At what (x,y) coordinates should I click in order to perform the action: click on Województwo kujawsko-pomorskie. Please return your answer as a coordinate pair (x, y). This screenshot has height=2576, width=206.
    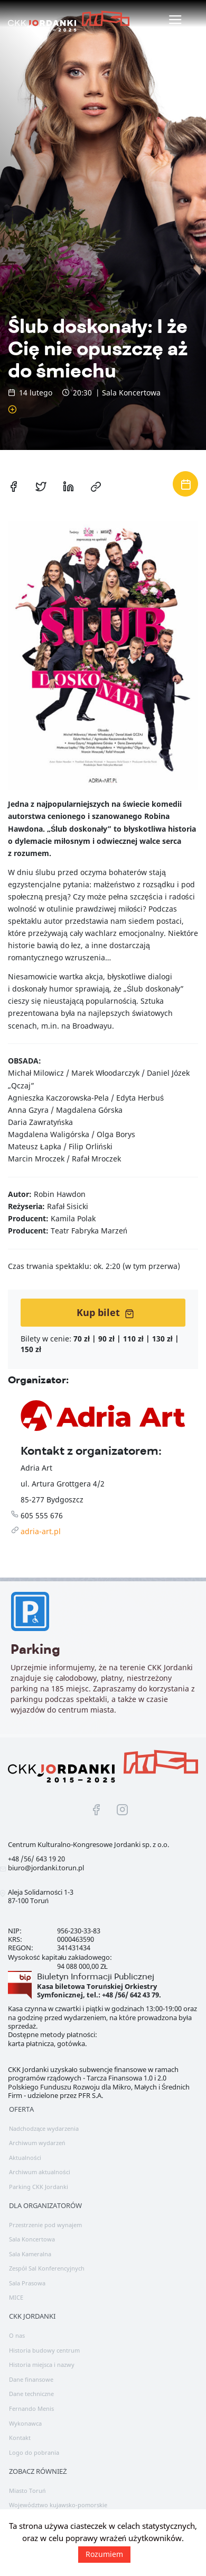
    Looking at the image, I should click on (58, 2505).